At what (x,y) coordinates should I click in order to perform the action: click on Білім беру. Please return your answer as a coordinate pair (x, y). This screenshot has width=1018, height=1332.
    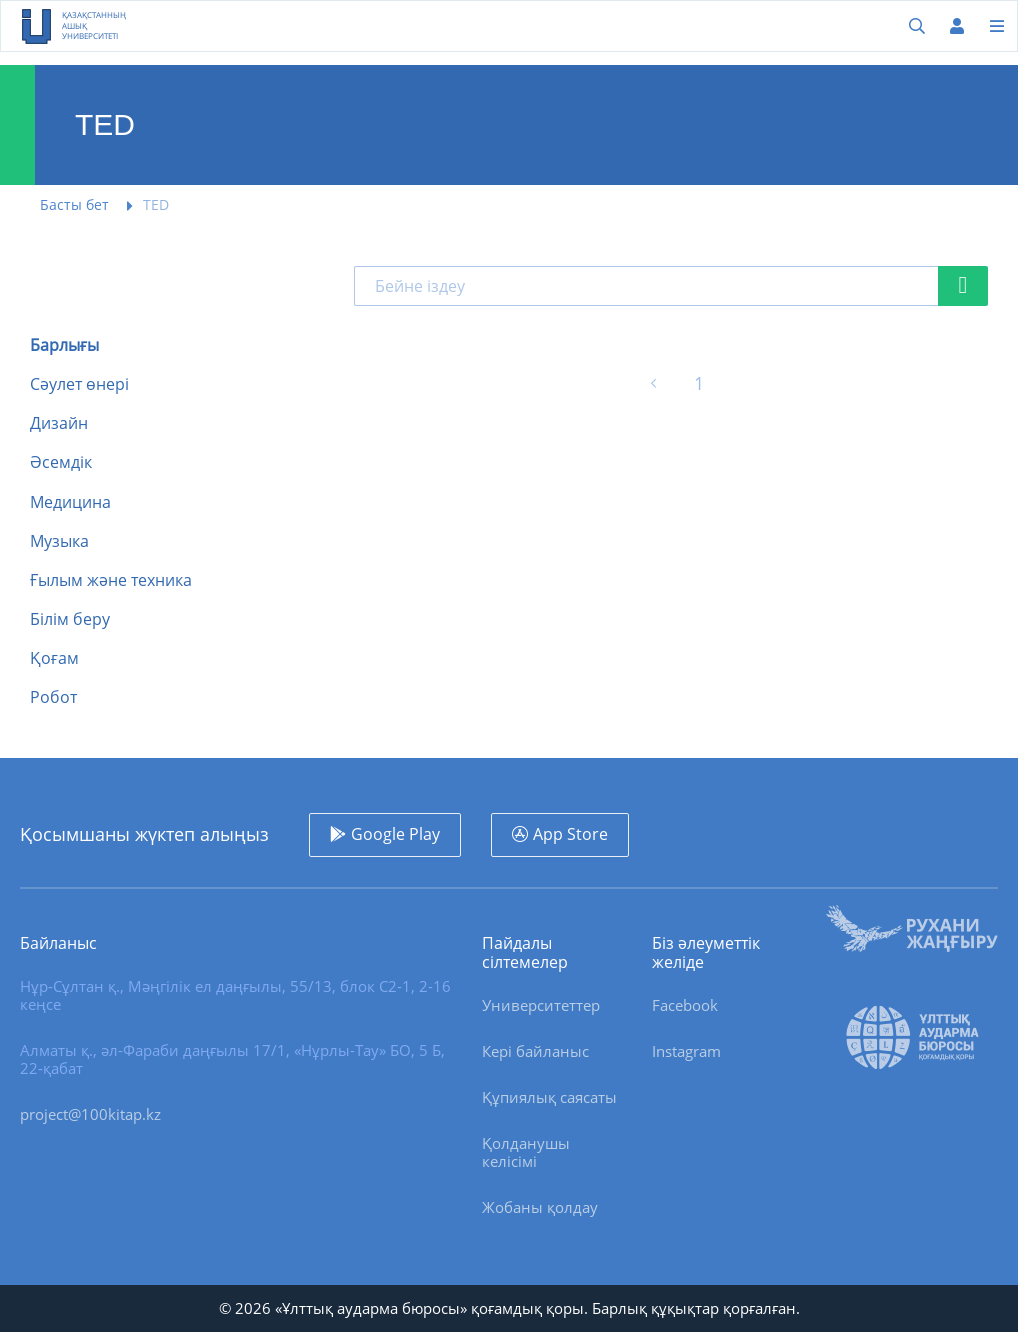
    Looking at the image, I should click on (70, 619).